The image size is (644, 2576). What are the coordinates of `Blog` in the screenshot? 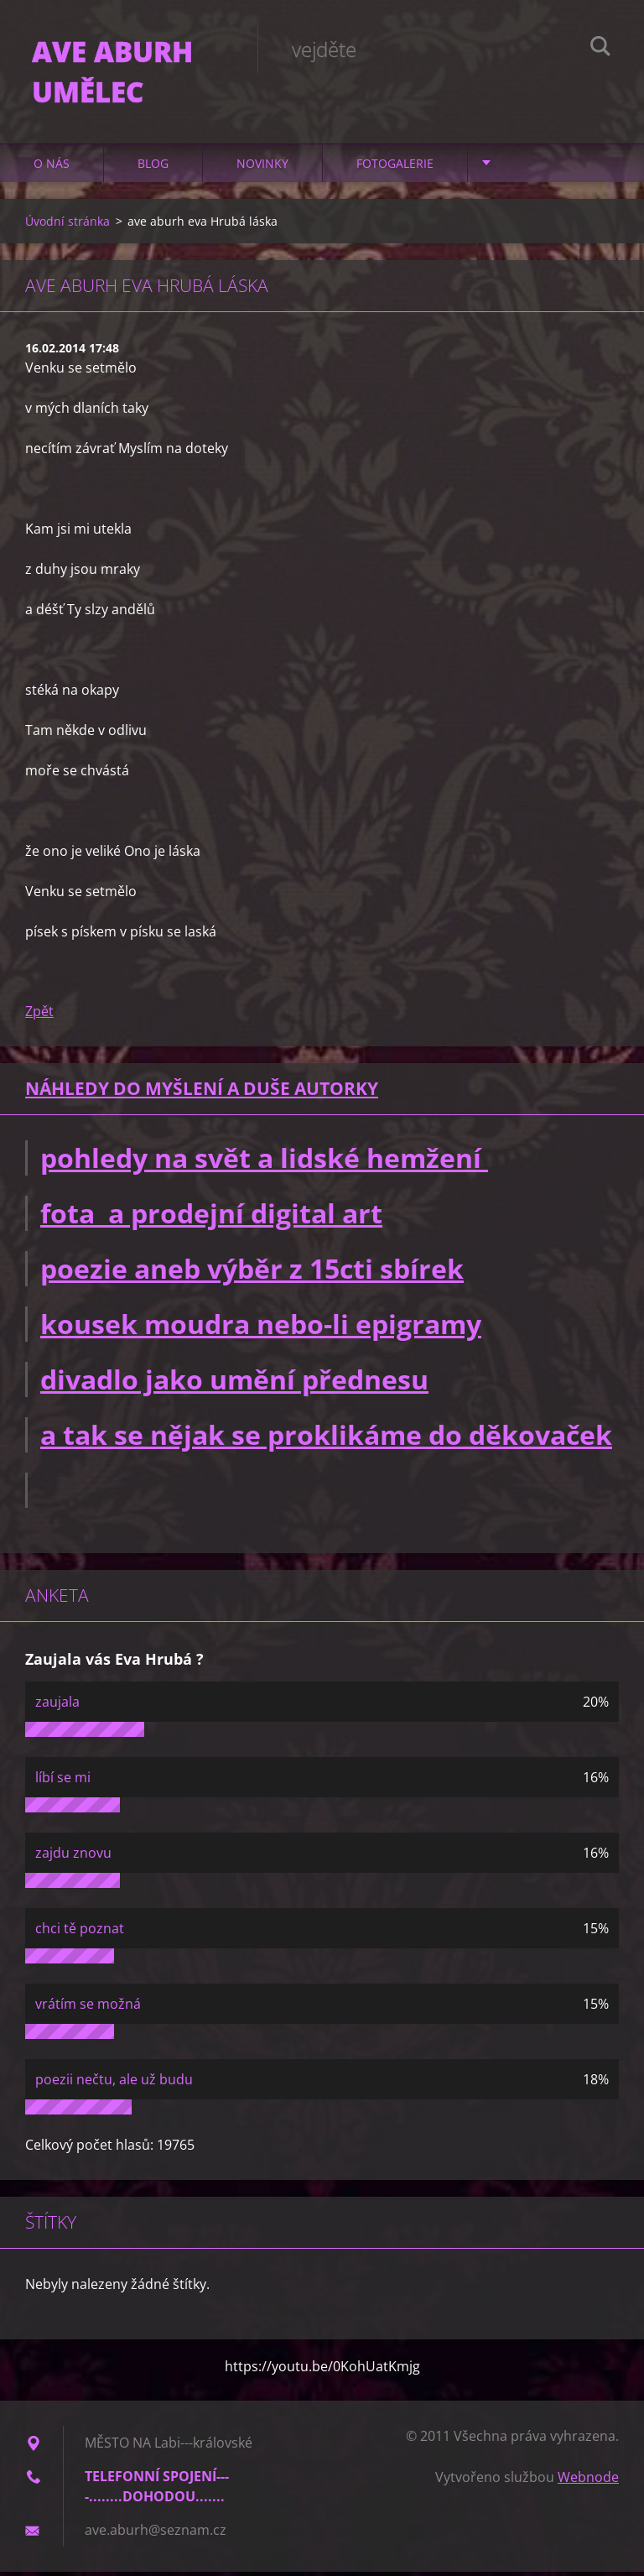 It's located at (153, 167).